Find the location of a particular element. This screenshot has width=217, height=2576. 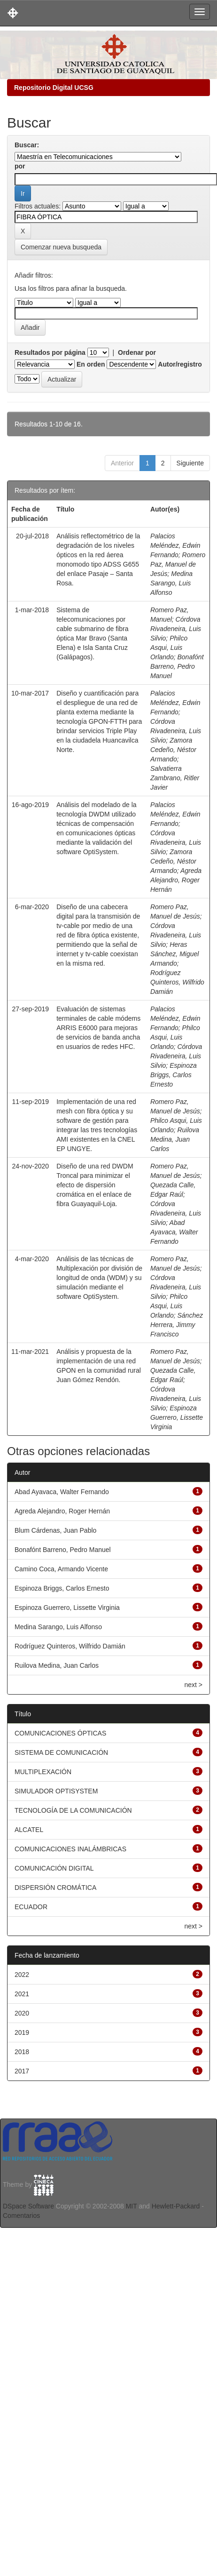

Abad Ayavaca, Walter Fernando is located at coordinates (174, 1232).